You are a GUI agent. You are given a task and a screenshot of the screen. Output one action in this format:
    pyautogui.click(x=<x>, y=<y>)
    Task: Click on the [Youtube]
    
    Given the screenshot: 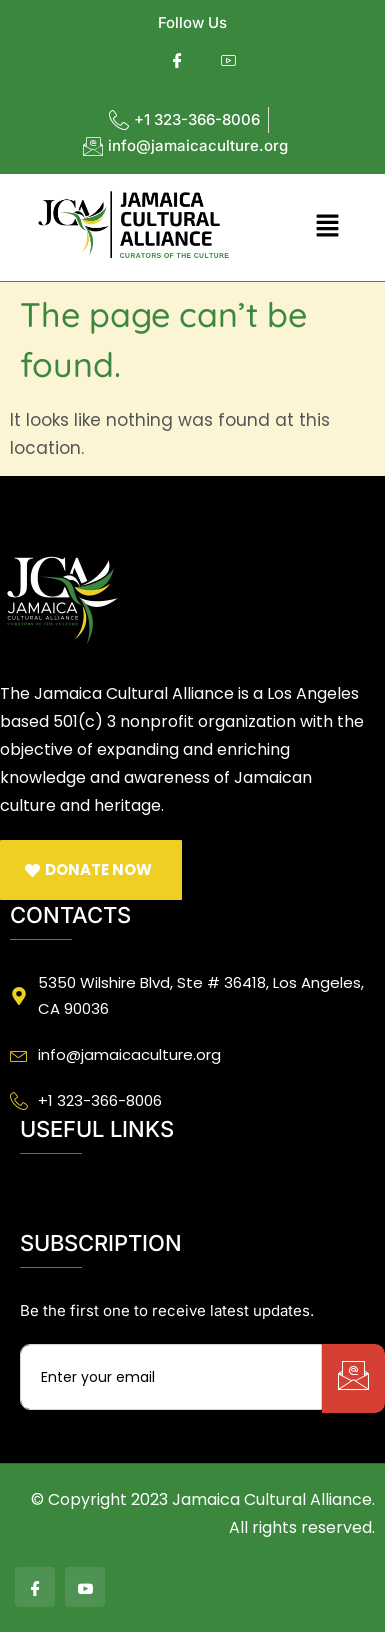 What is the action you would take?
    pyautogui.click(x=228, y=61)
    